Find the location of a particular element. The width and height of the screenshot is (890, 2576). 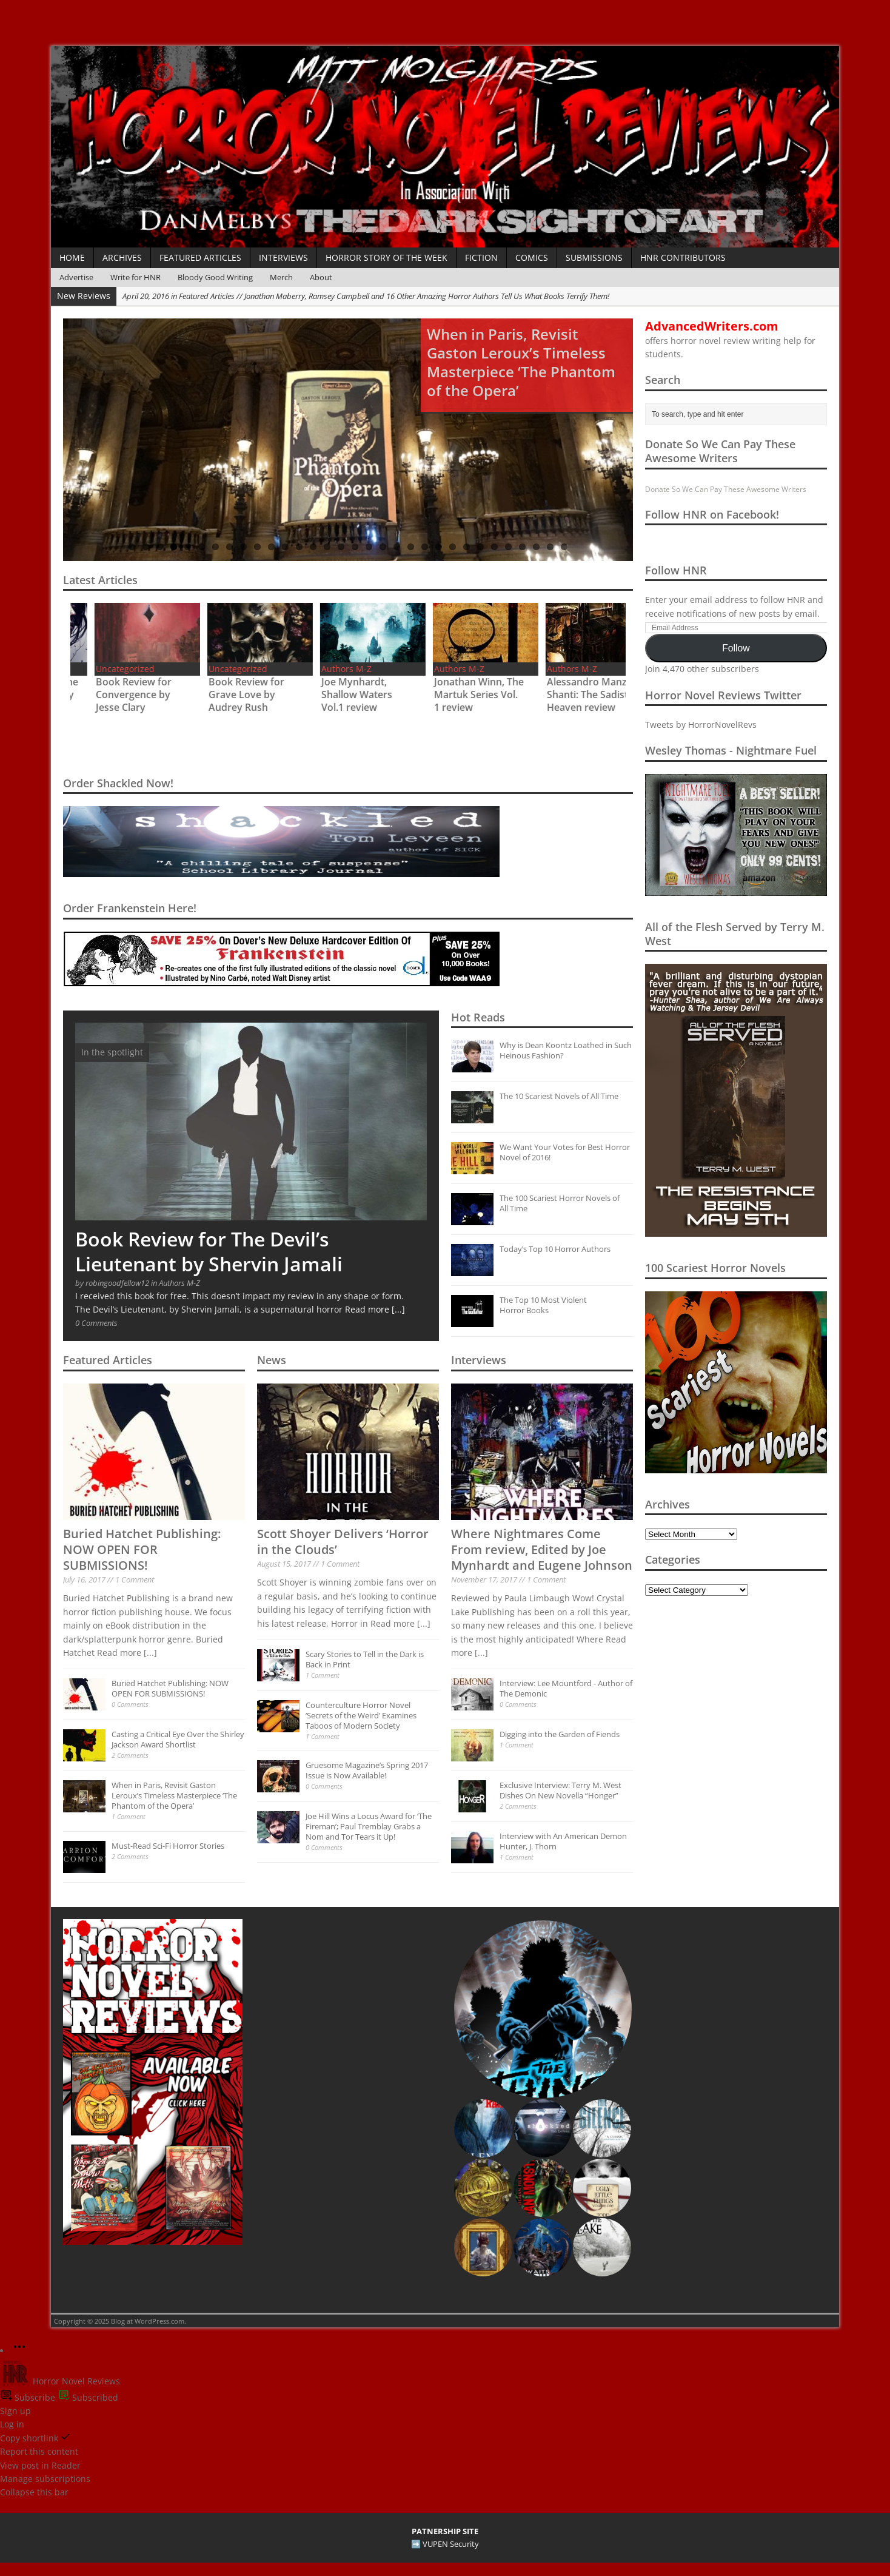

12 is located at coordinates (285, 546).